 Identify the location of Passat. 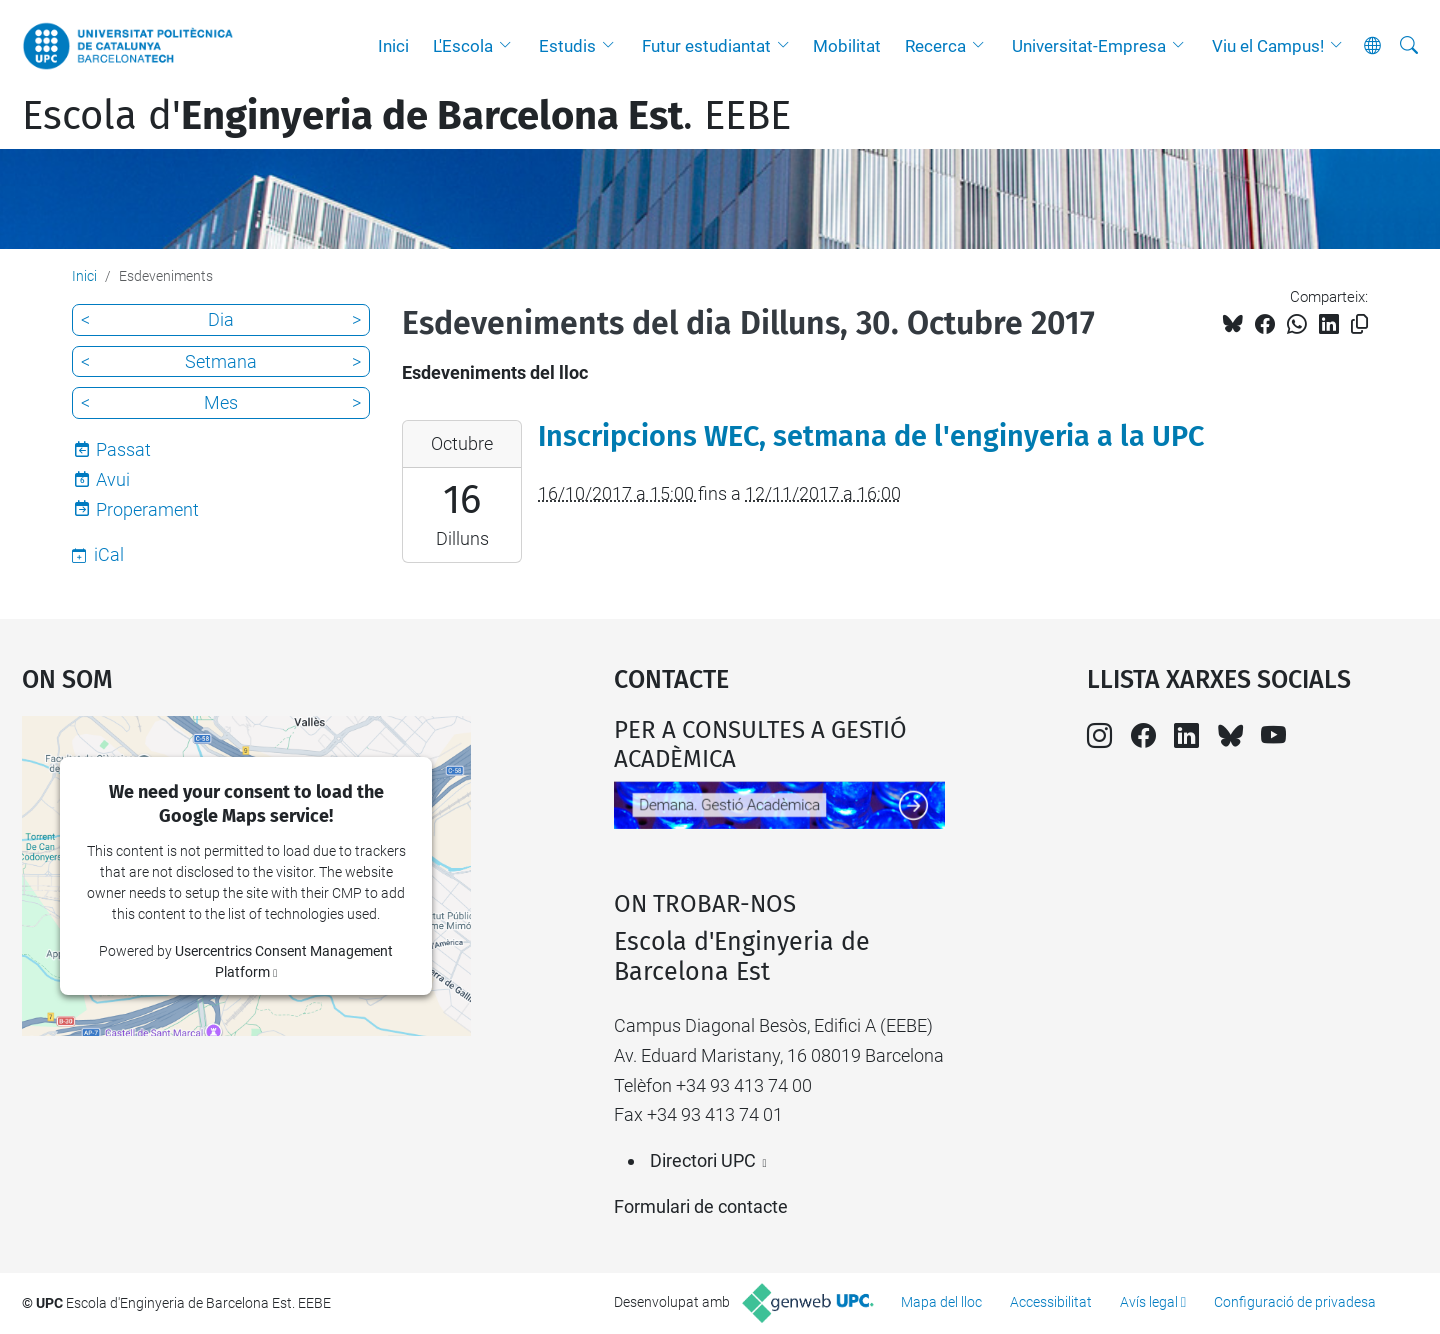
(123, 449).